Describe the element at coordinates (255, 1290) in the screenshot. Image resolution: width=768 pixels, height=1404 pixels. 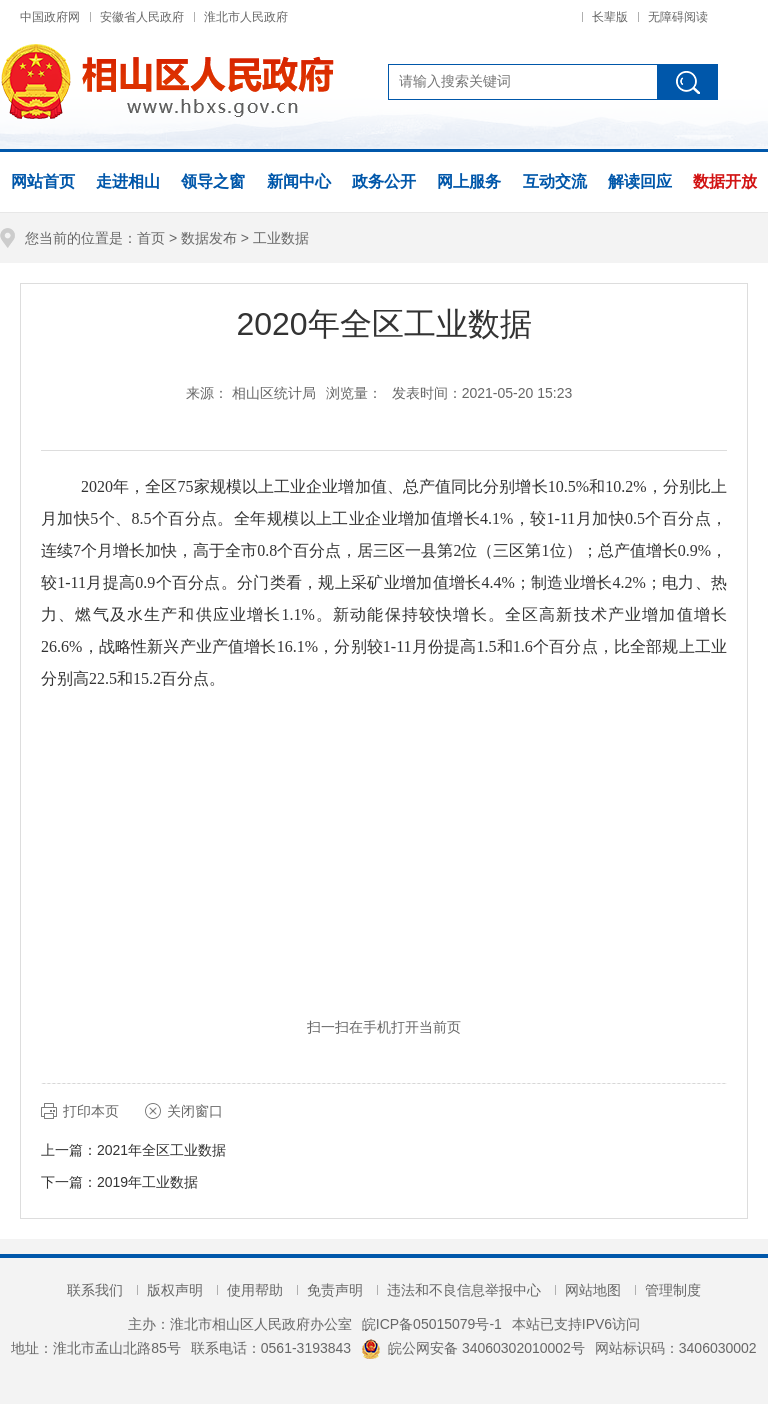
I see `使用帮助` at that location.